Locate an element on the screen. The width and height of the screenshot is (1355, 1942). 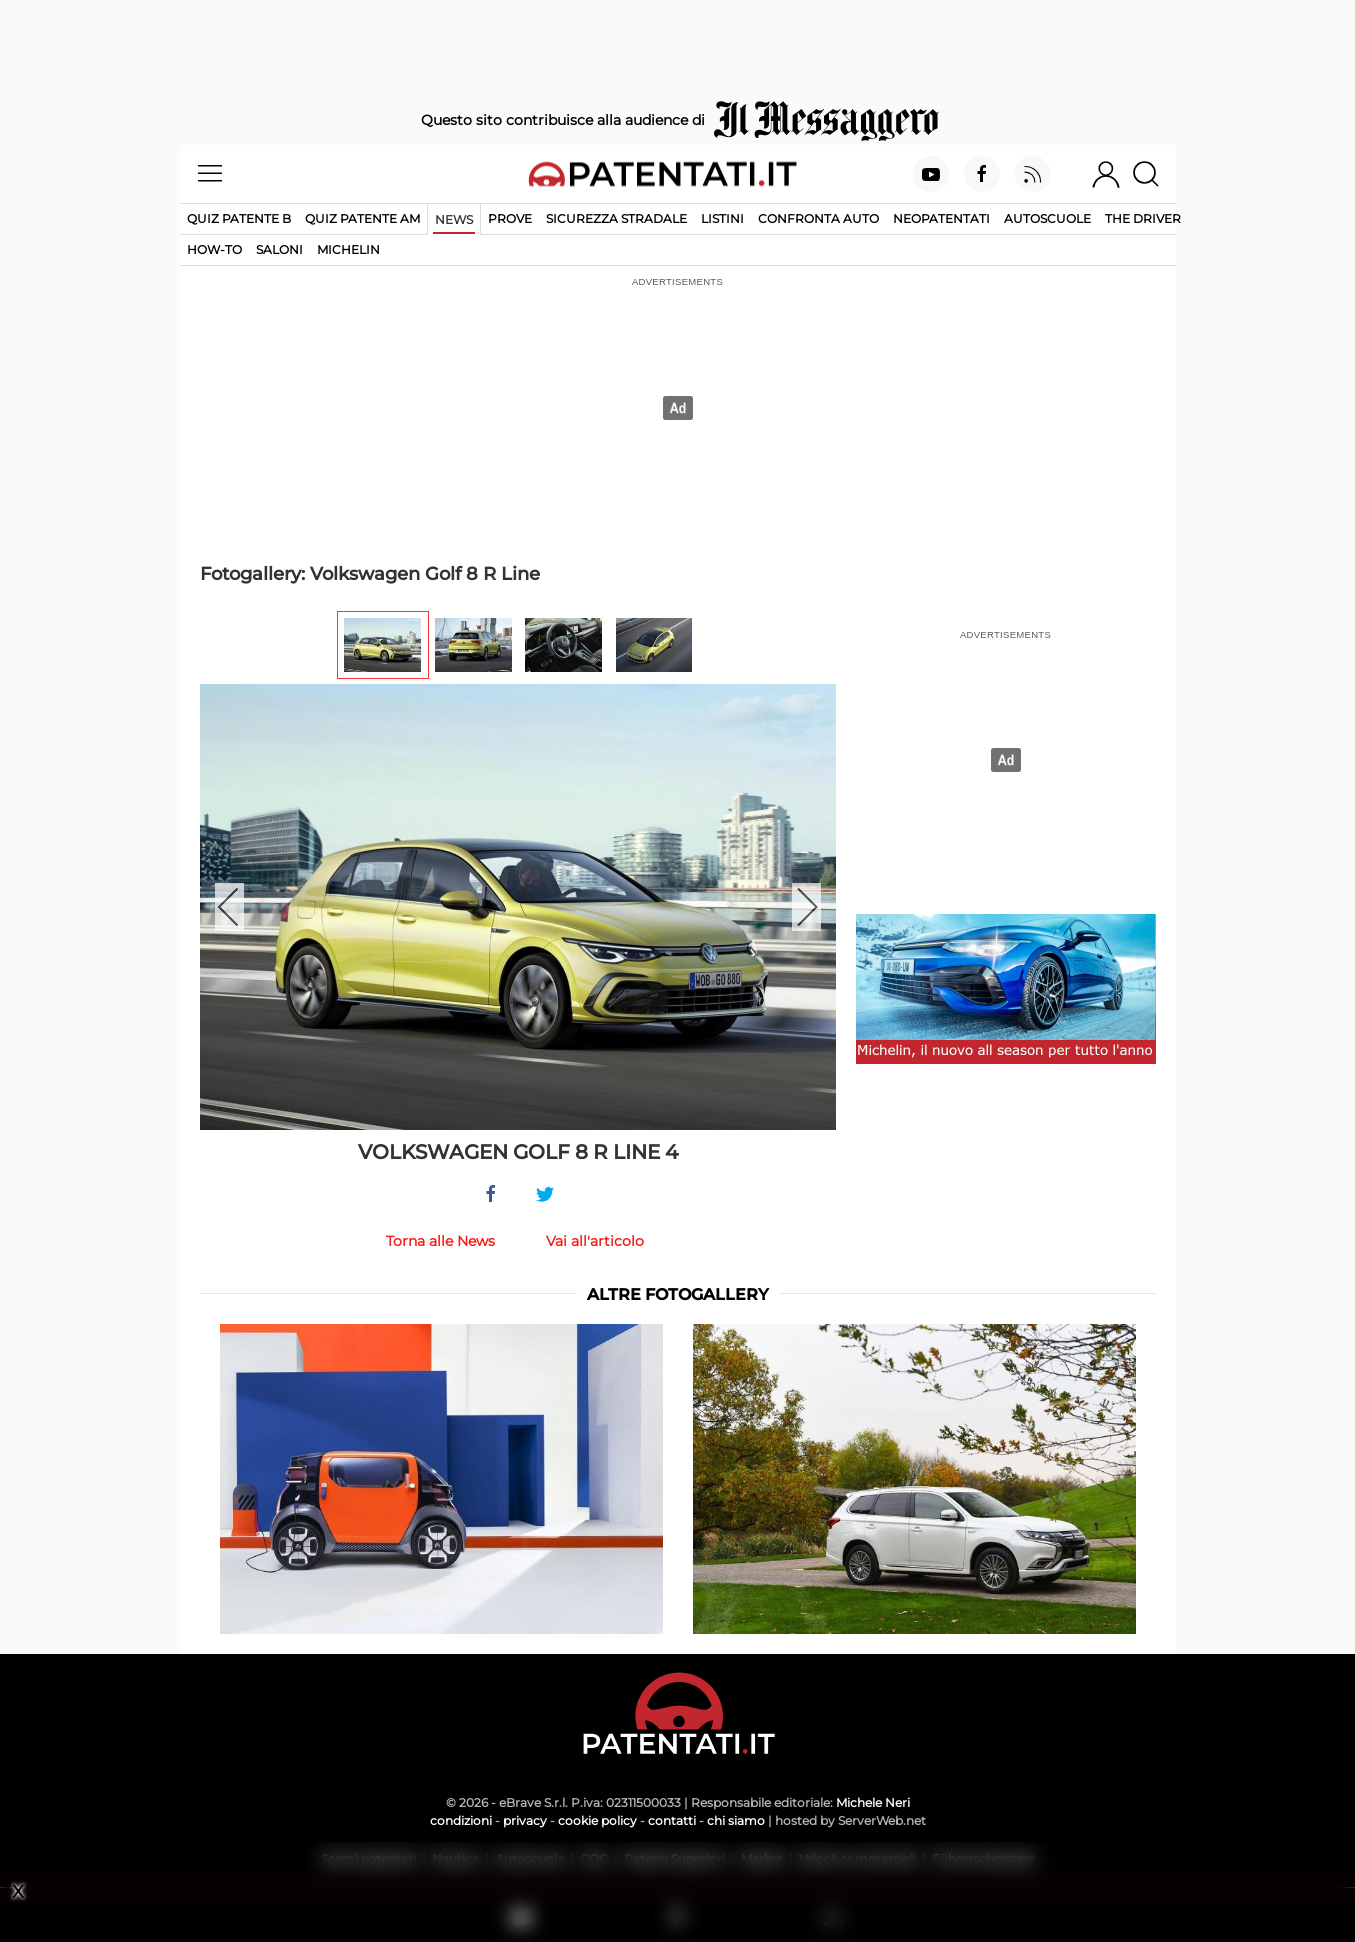
Torna alle News is located at coordinates (440, 1241).